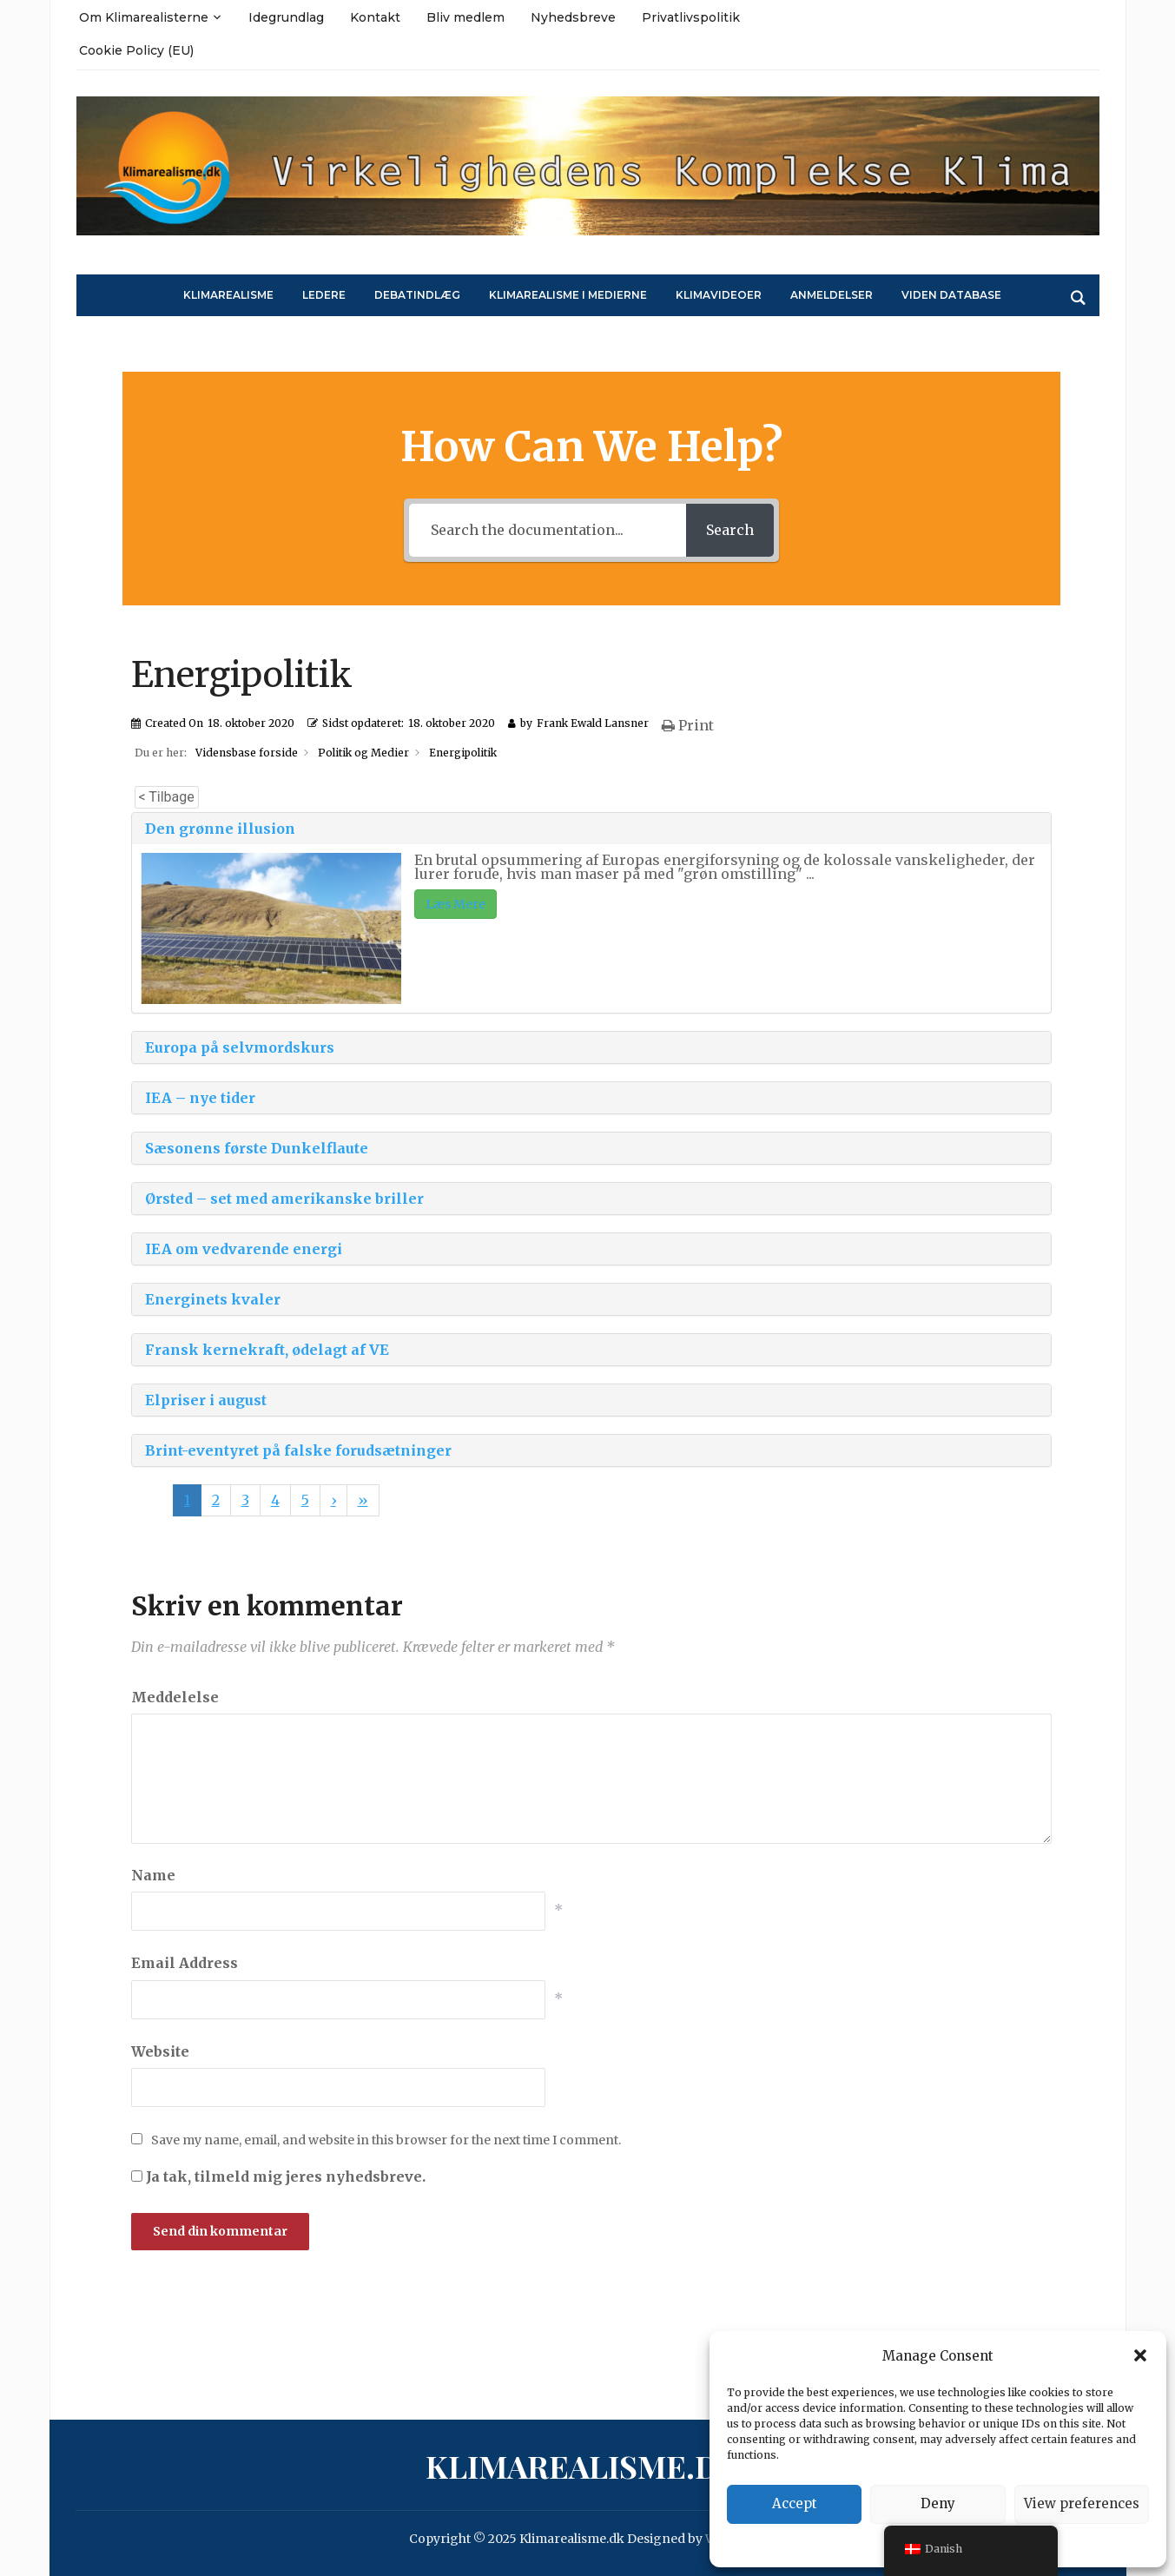  What do you see at coordinates (794, 2503) in the screenshot?
I see `Accept` at bounding box center [794, 2503].